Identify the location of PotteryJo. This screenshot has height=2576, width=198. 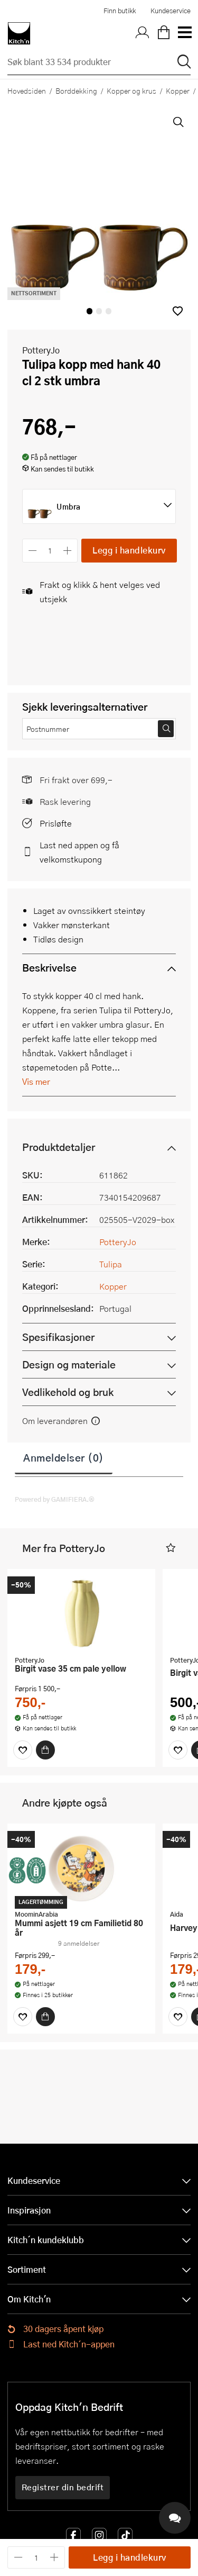
(41, 350).